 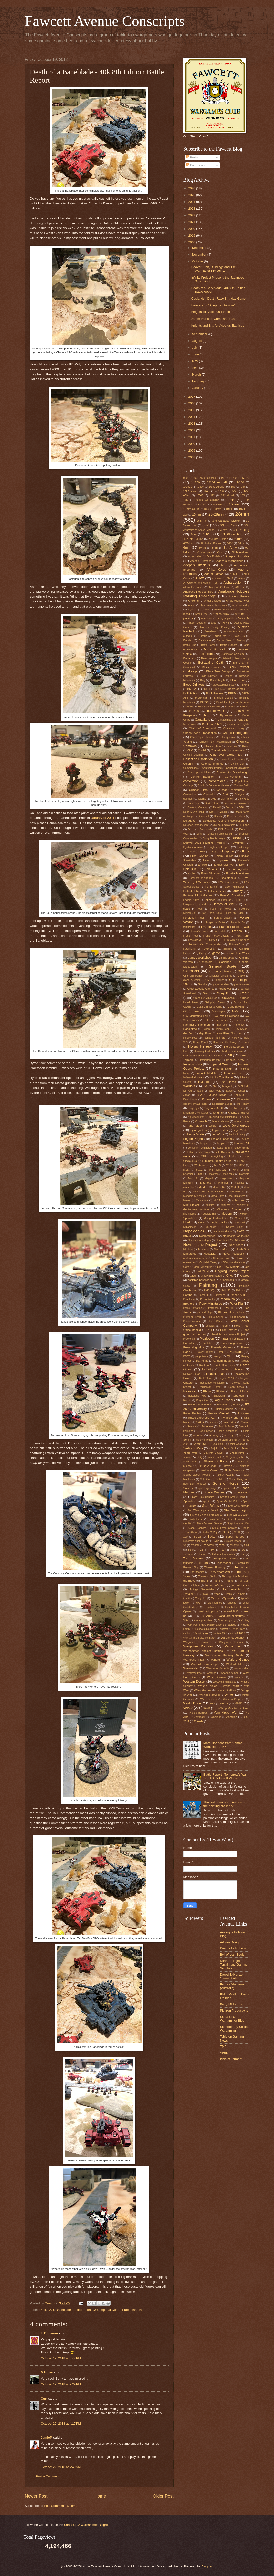 I want to click on Salute 2012, so click(x=229, y=1422).